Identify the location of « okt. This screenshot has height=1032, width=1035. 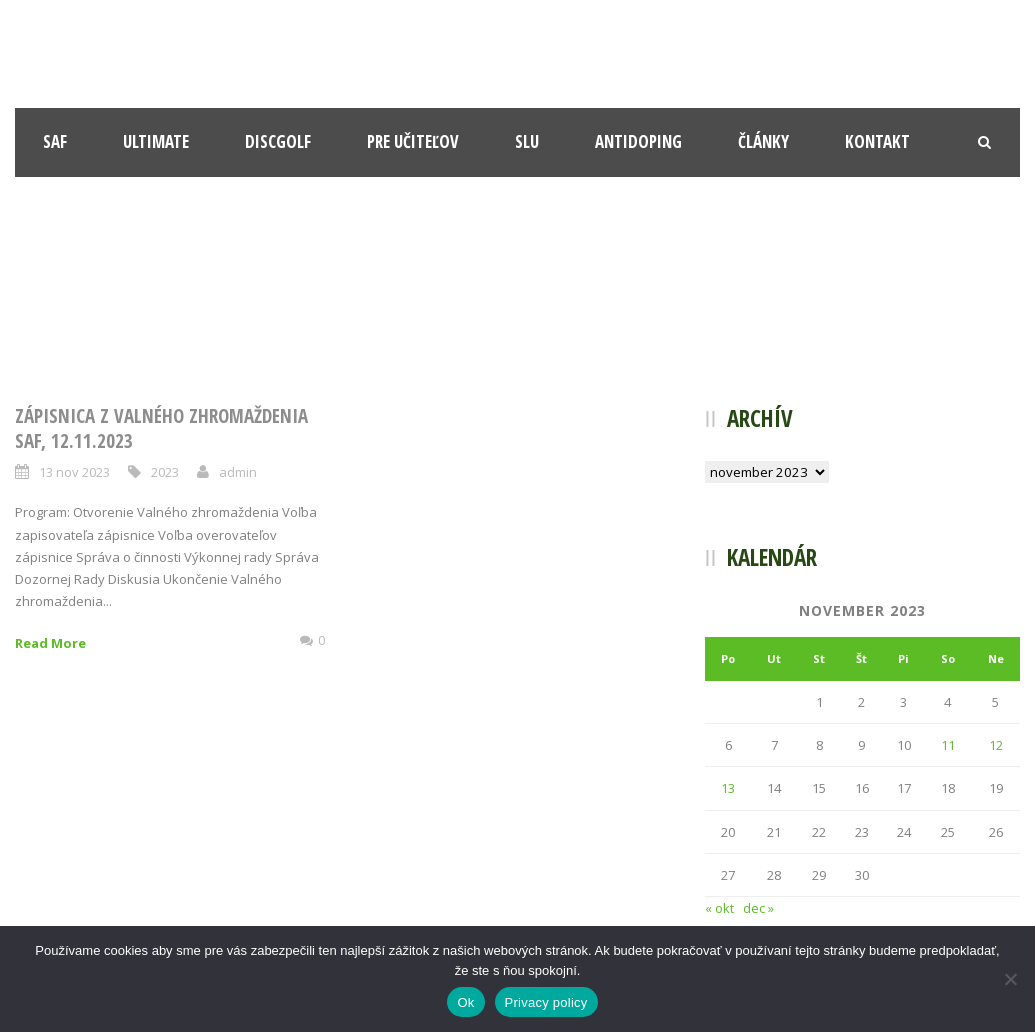
(719, 908).